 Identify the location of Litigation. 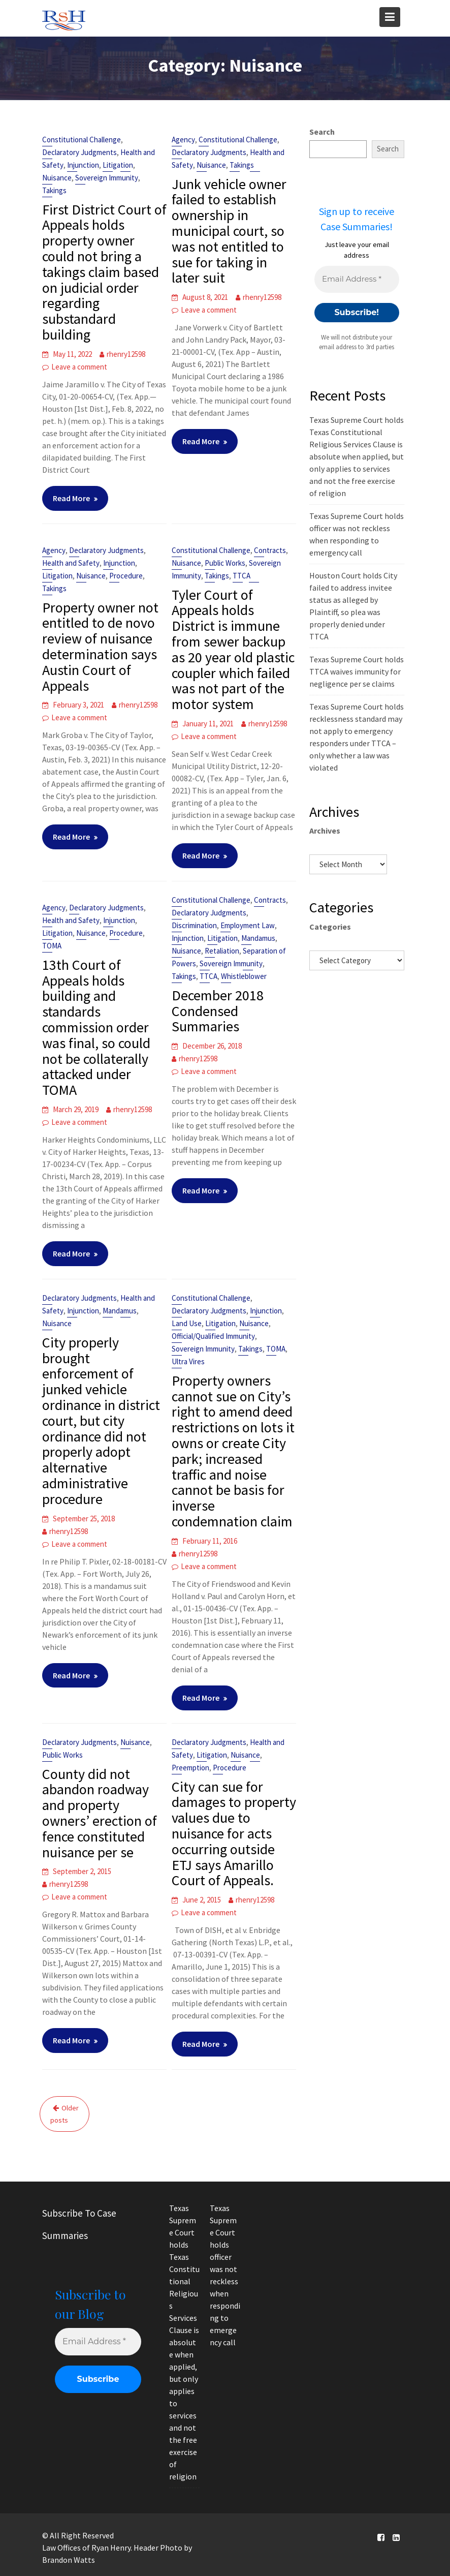
(118, 165).